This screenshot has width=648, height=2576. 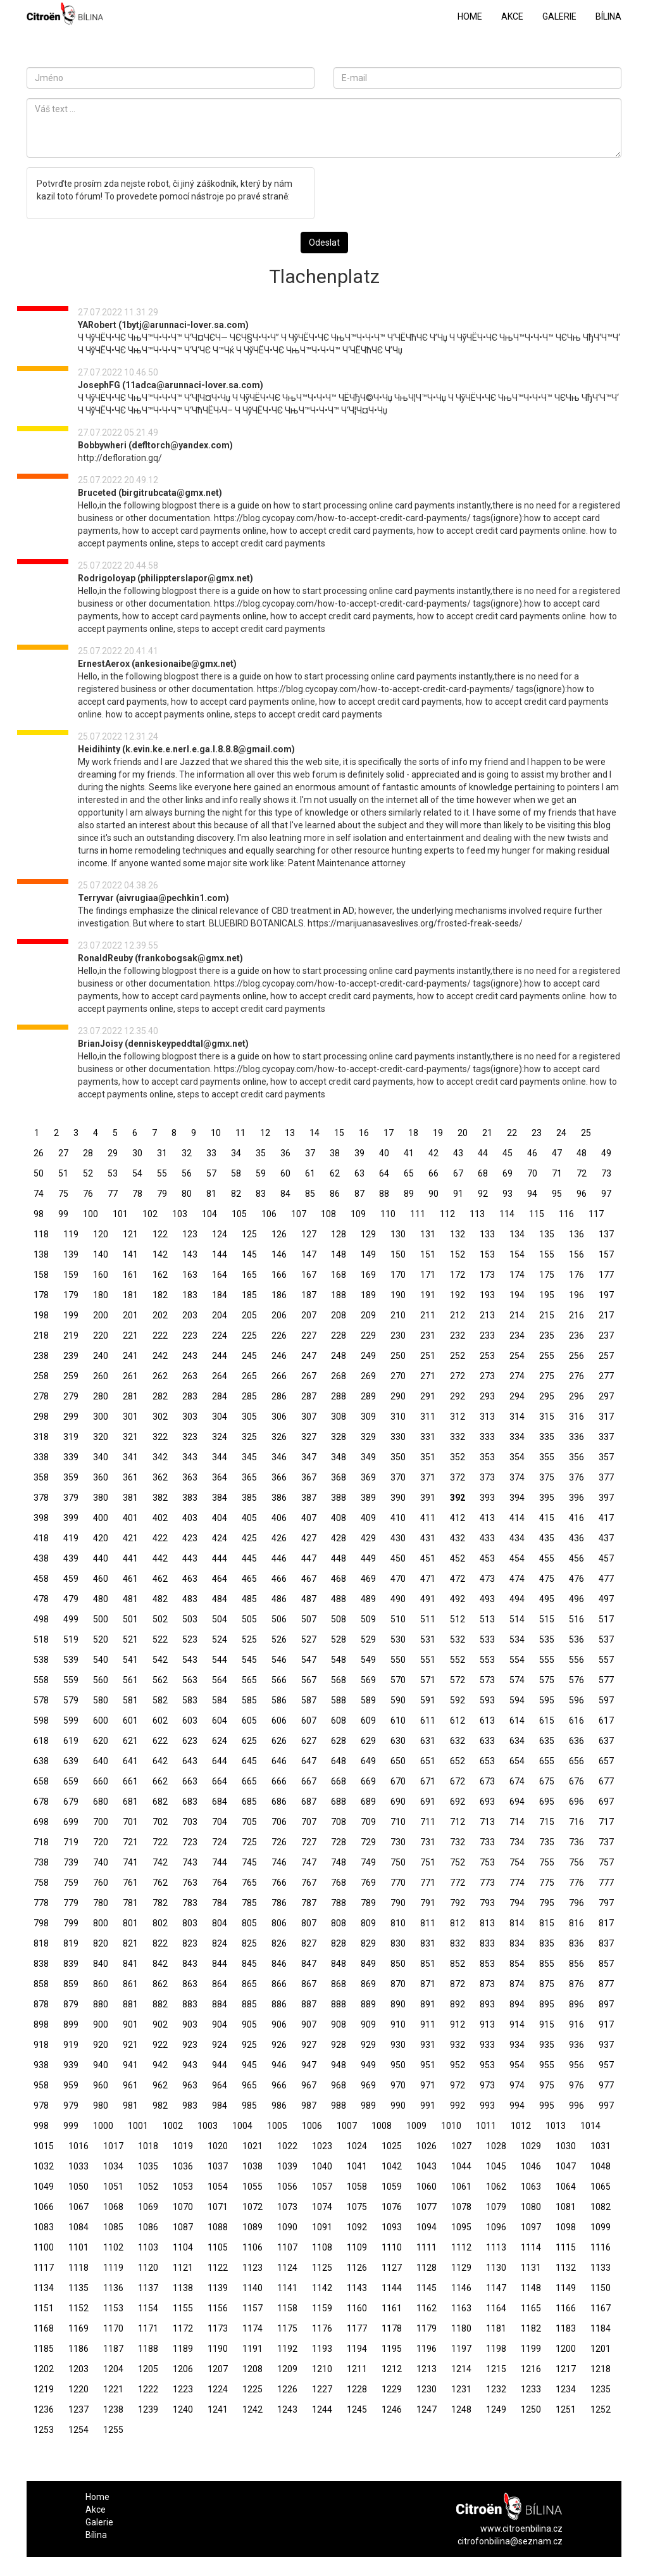 I want to click on 1059, so click(x=392, y=2186).